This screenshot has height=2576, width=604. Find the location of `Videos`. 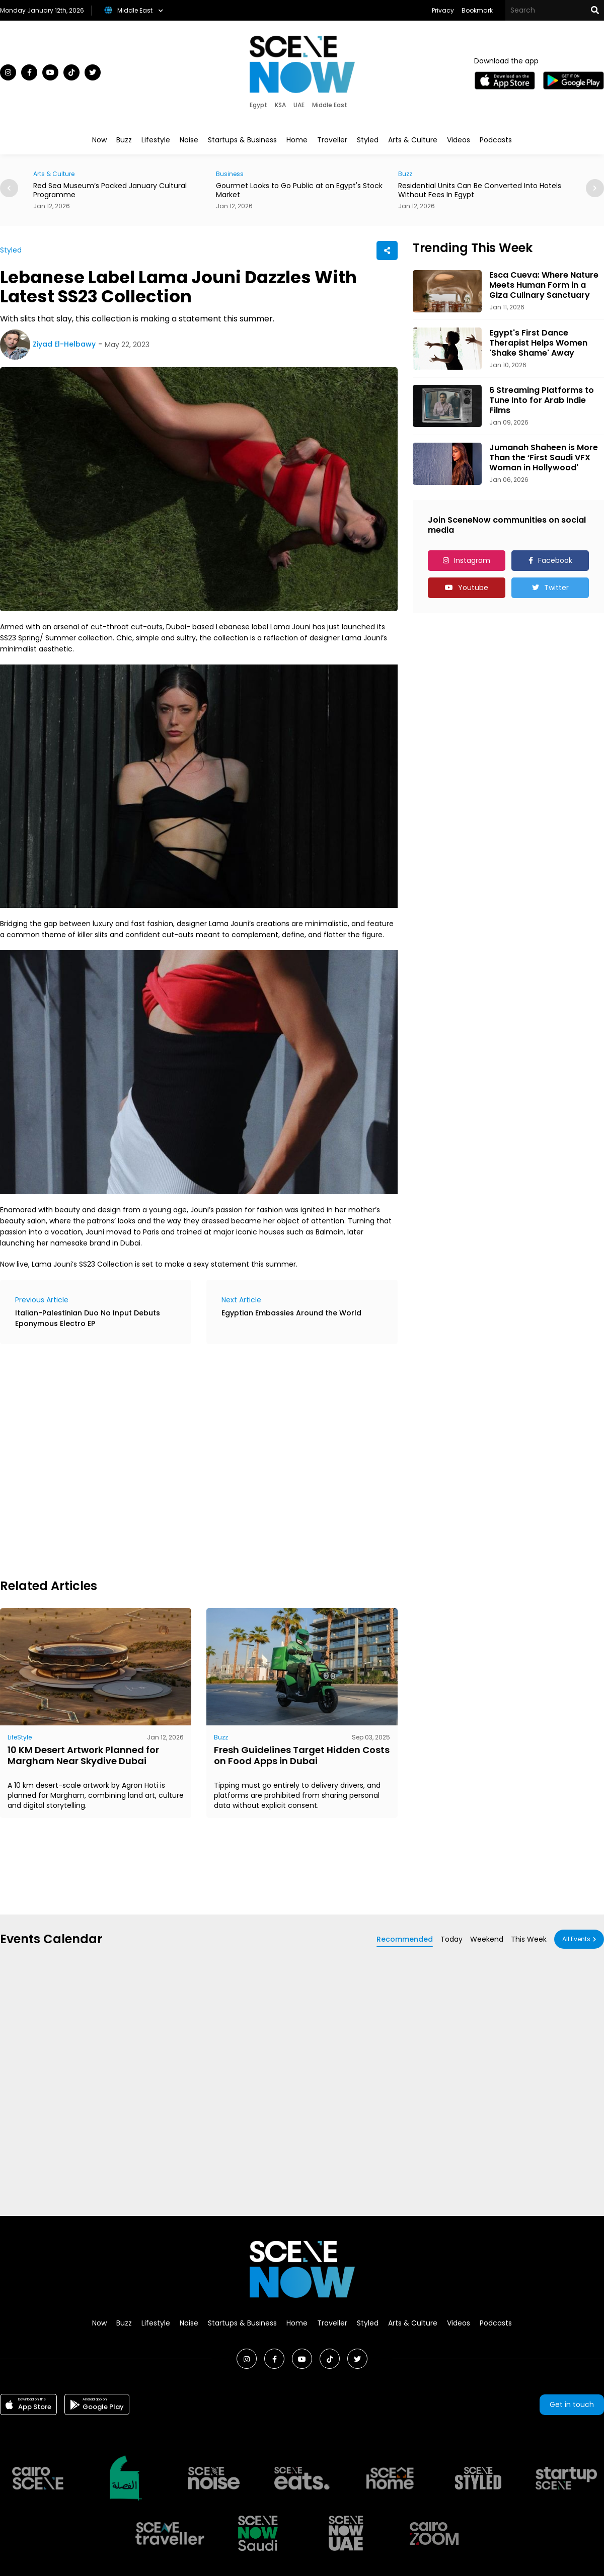

Videos is located at coordinates (458, 139).